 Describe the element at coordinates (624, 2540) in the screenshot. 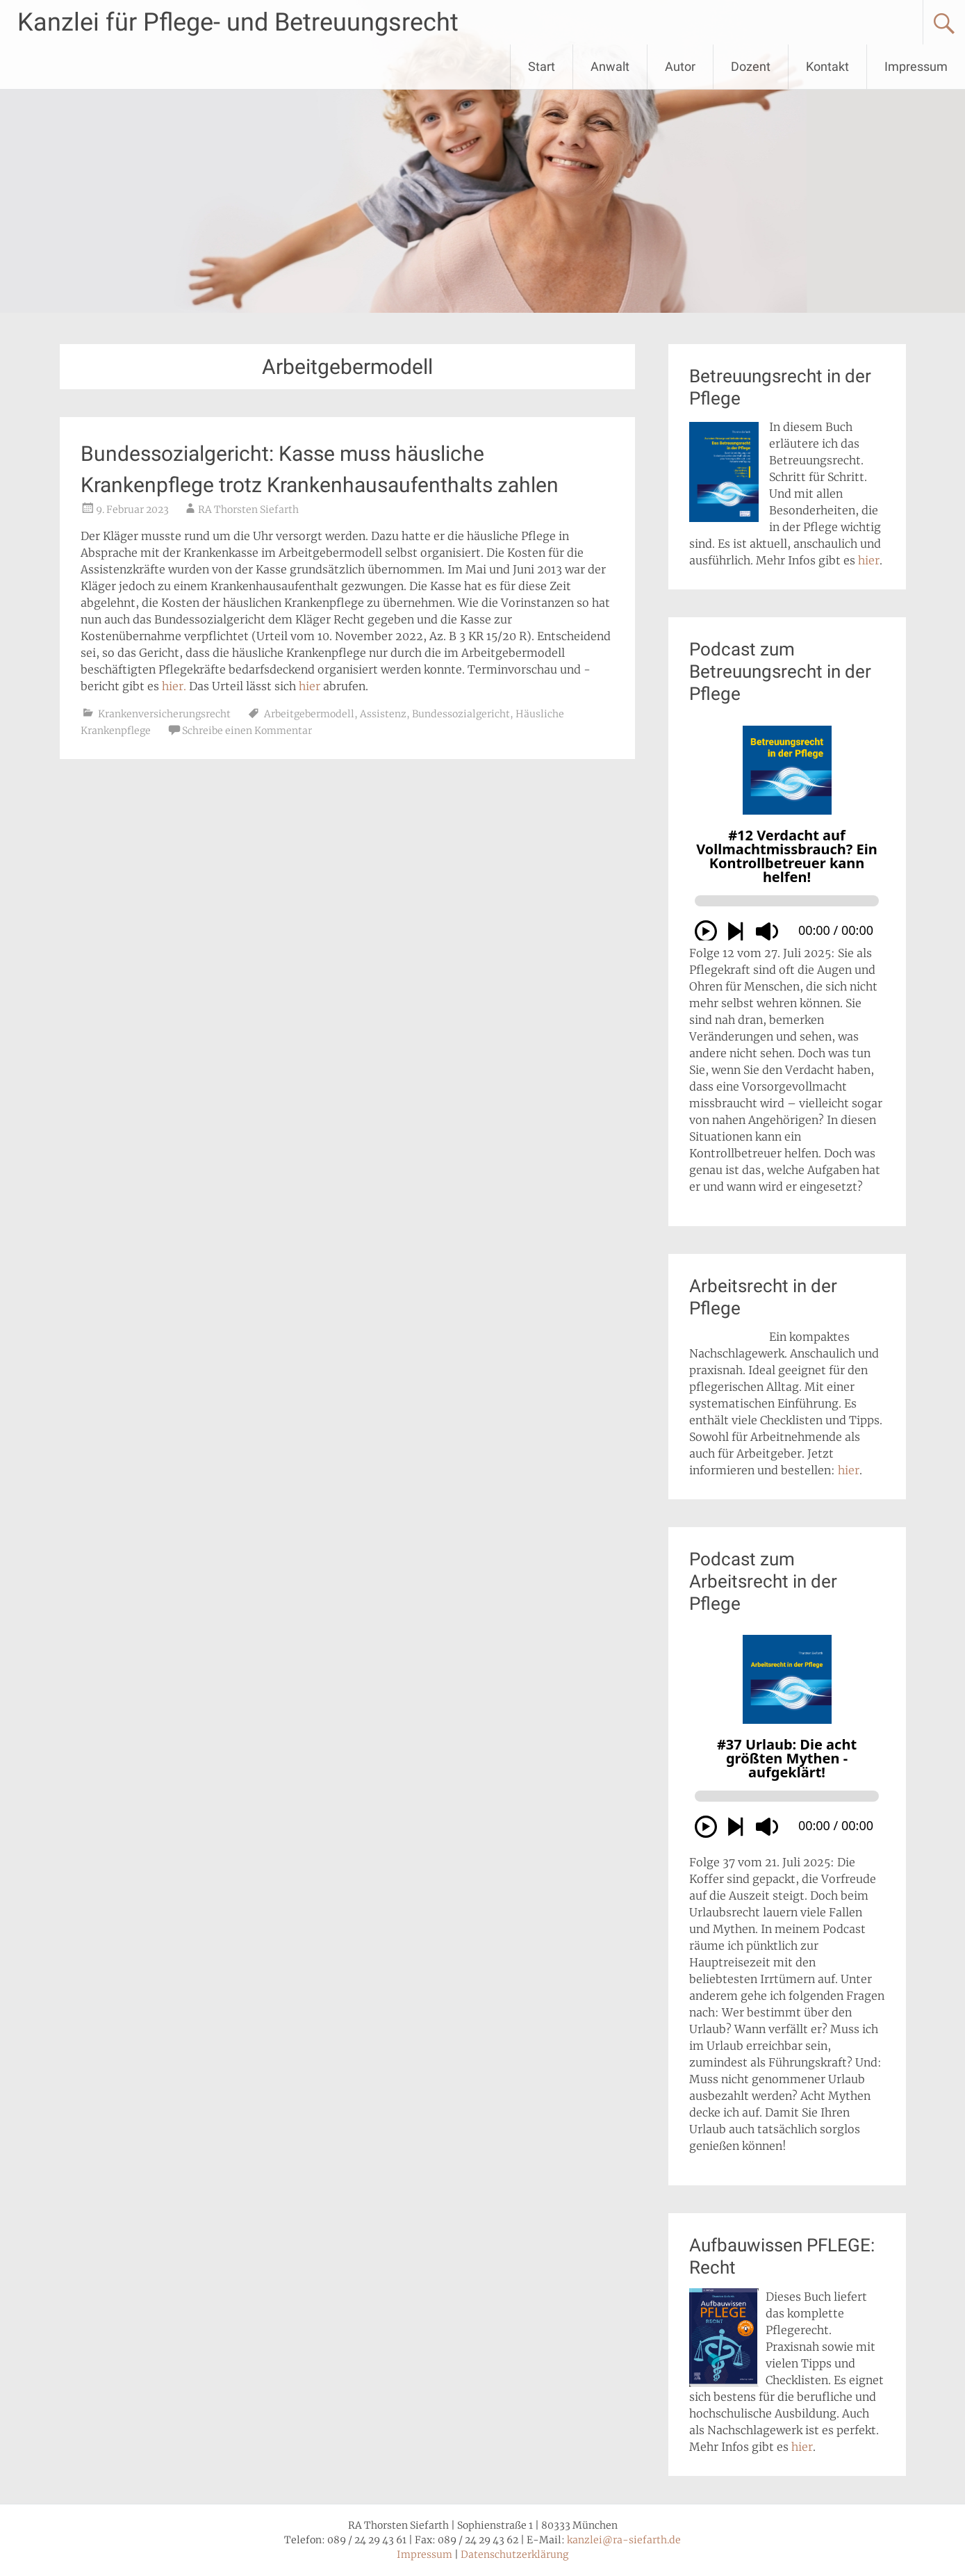

I see `kanzlei@ra-siefarth.de` at that location.